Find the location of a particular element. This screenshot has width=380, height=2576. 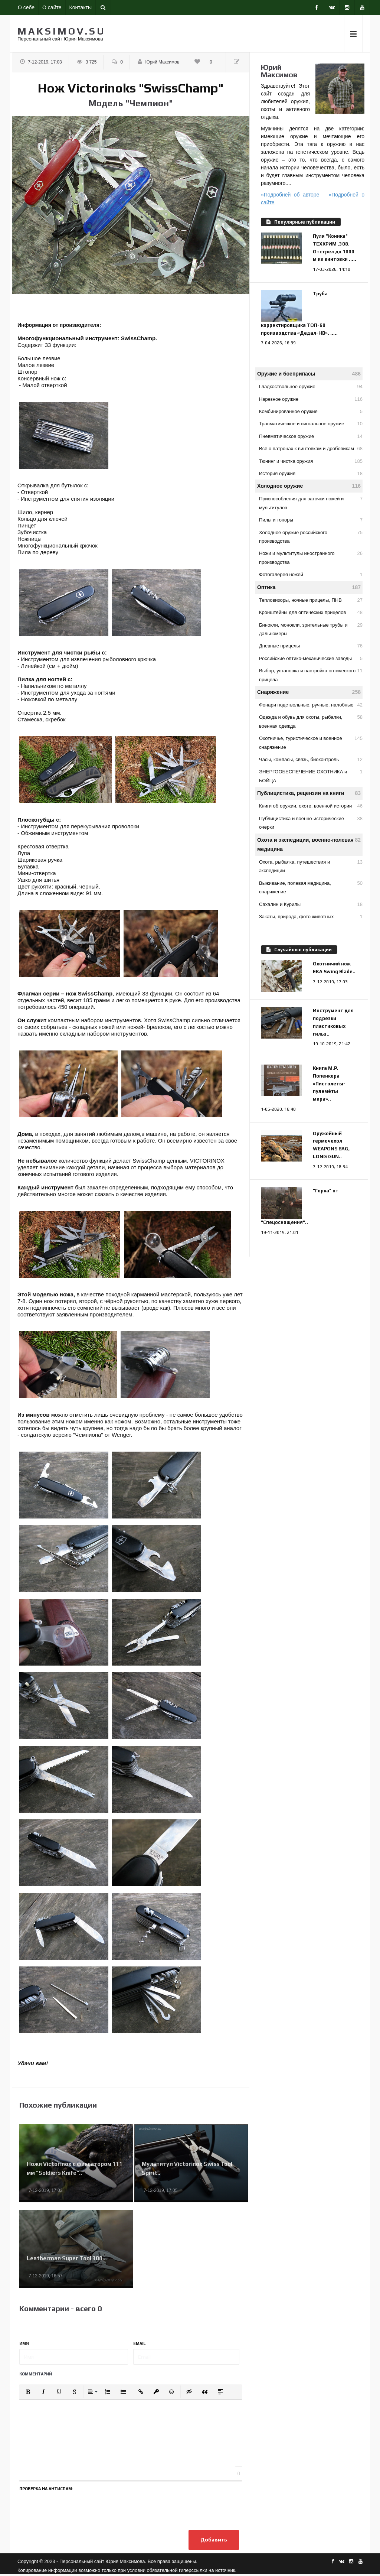

Пилы и топоры is located at coordinates (311, 520).